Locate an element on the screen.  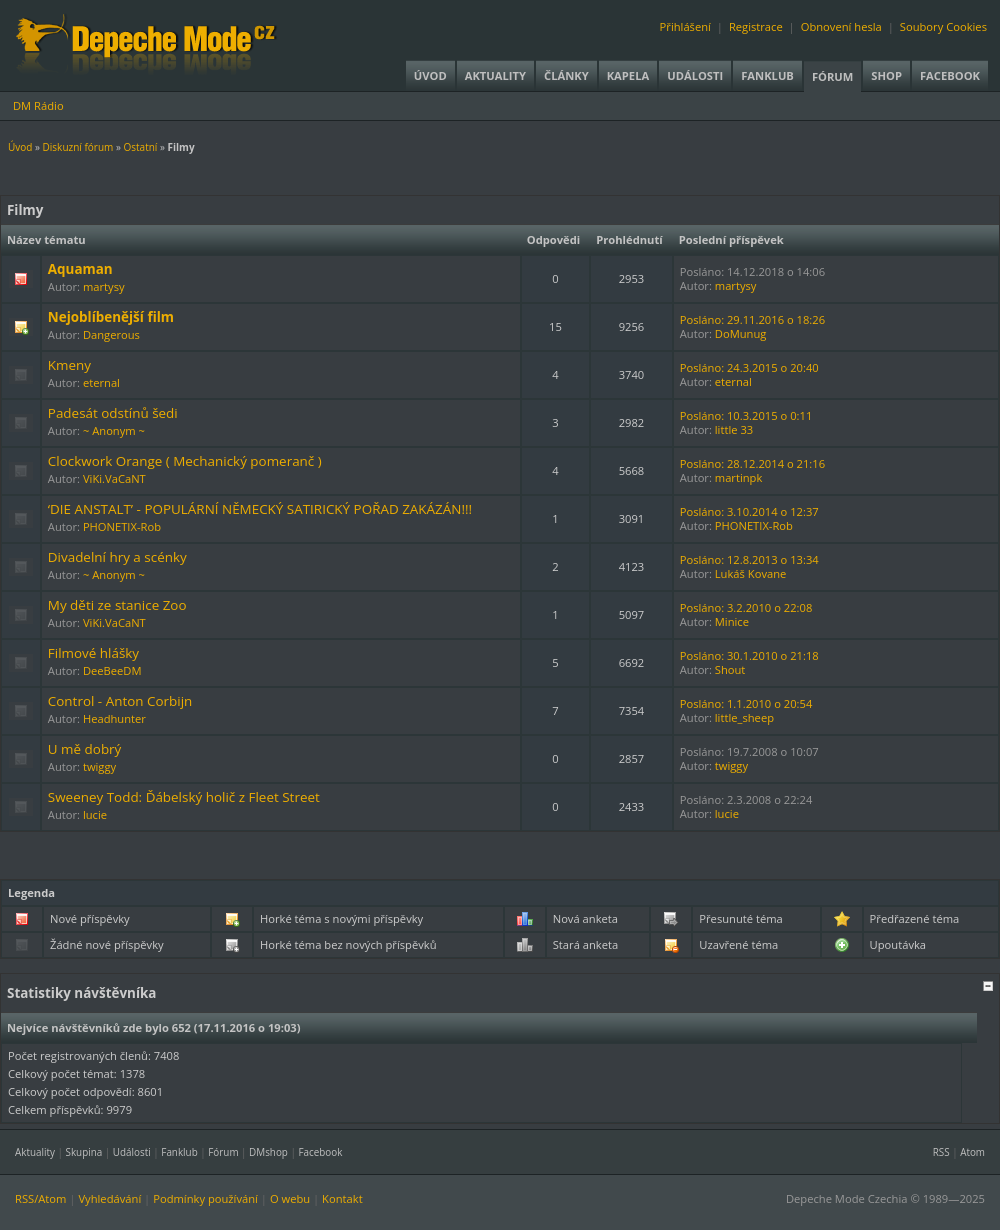
Filmové hlášky is located at coordinates (93, 653).